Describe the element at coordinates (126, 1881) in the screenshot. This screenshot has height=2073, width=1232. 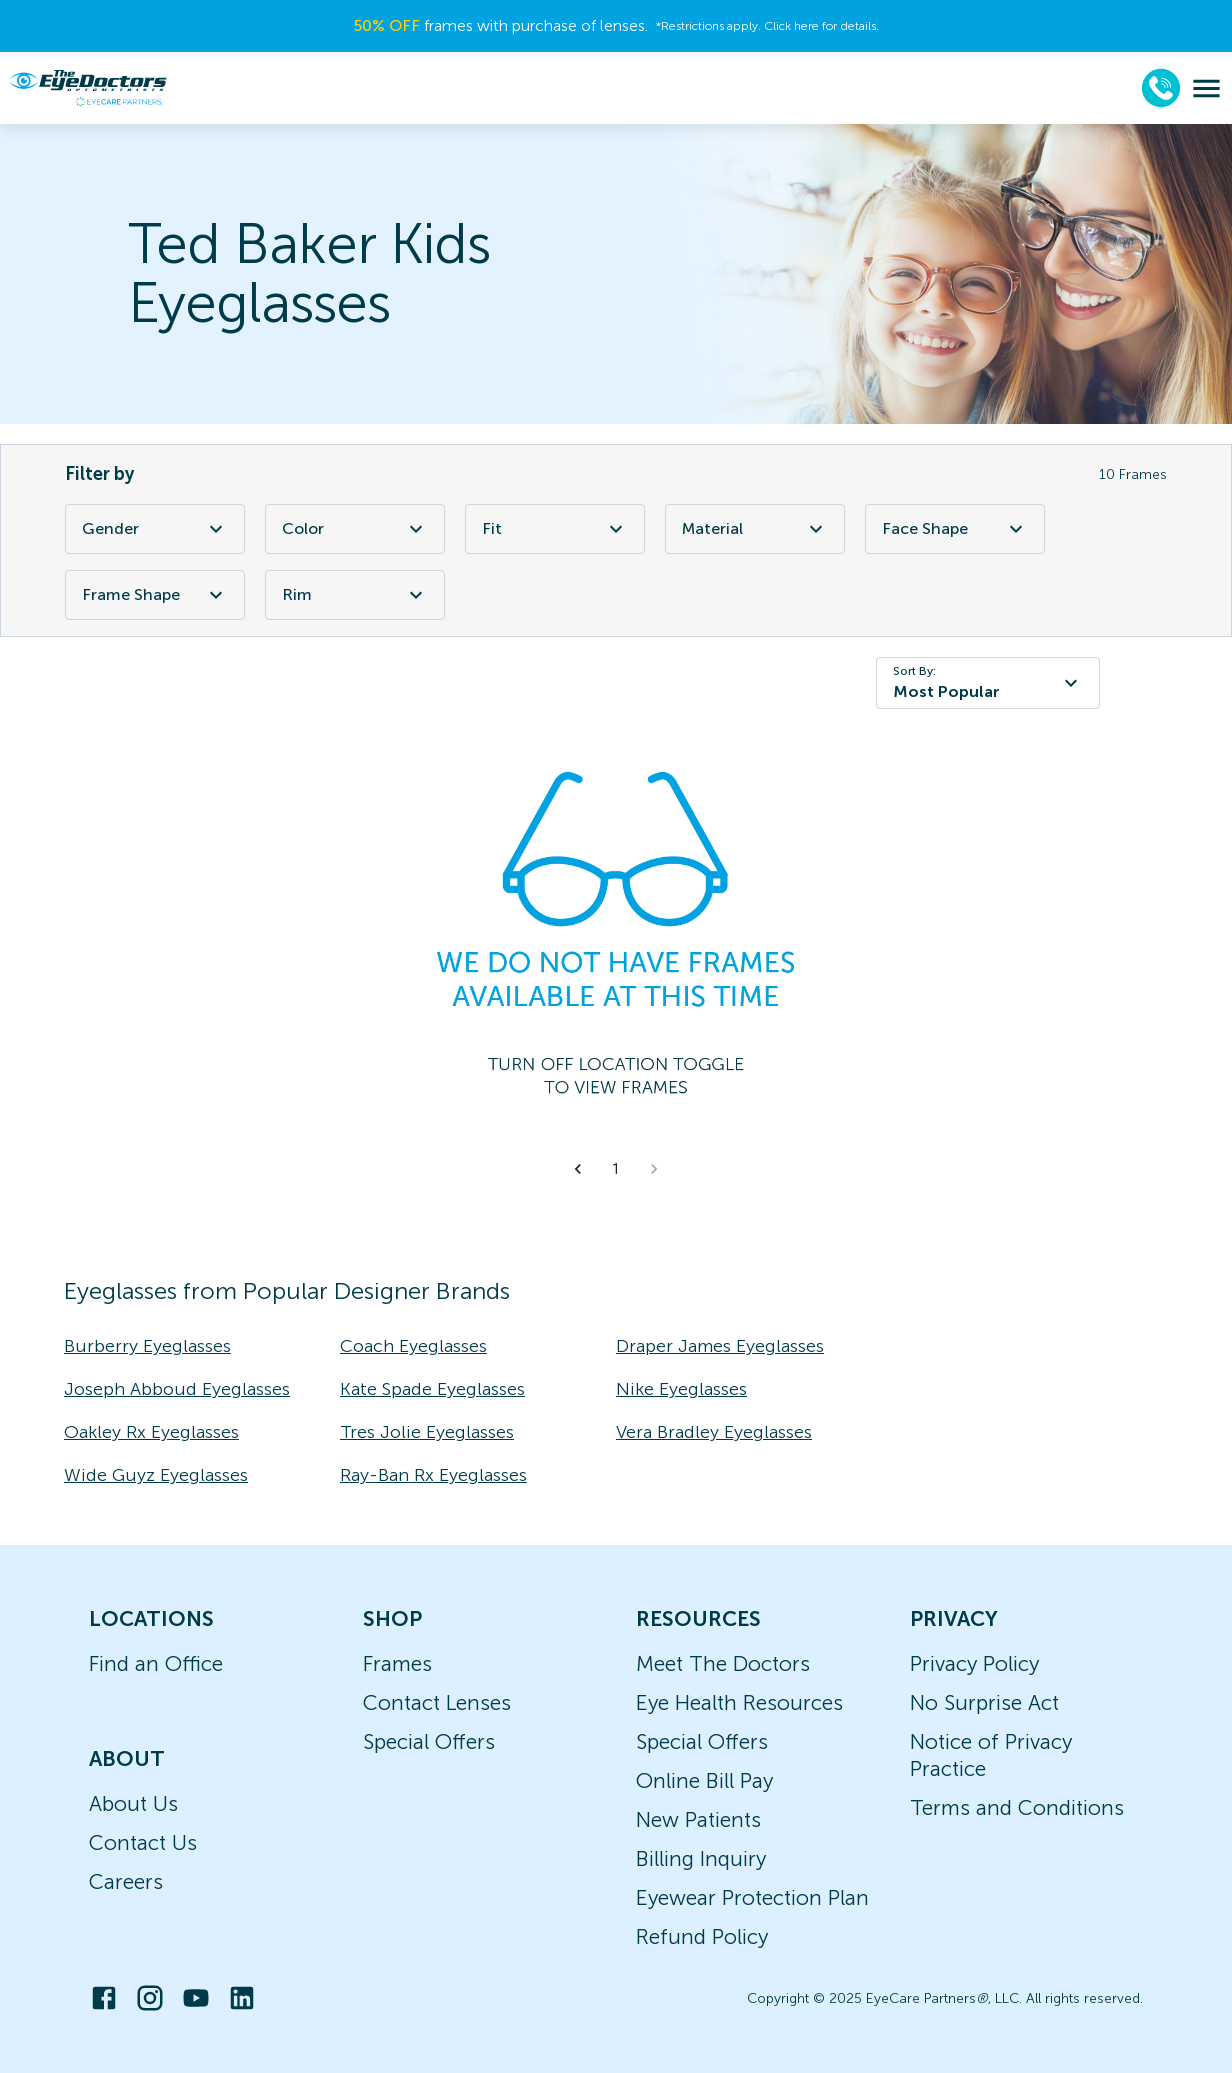
I see `Careers` at that location.